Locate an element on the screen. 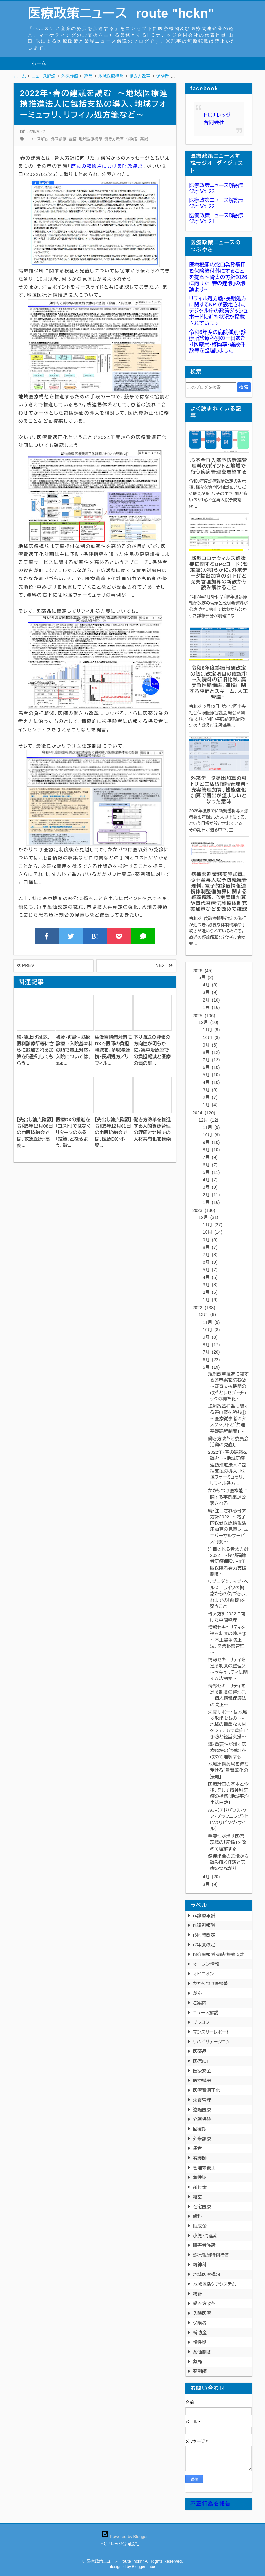 The width and height of the screenshot is (265, 2576). 5月 is located at coordinates (205, 977).